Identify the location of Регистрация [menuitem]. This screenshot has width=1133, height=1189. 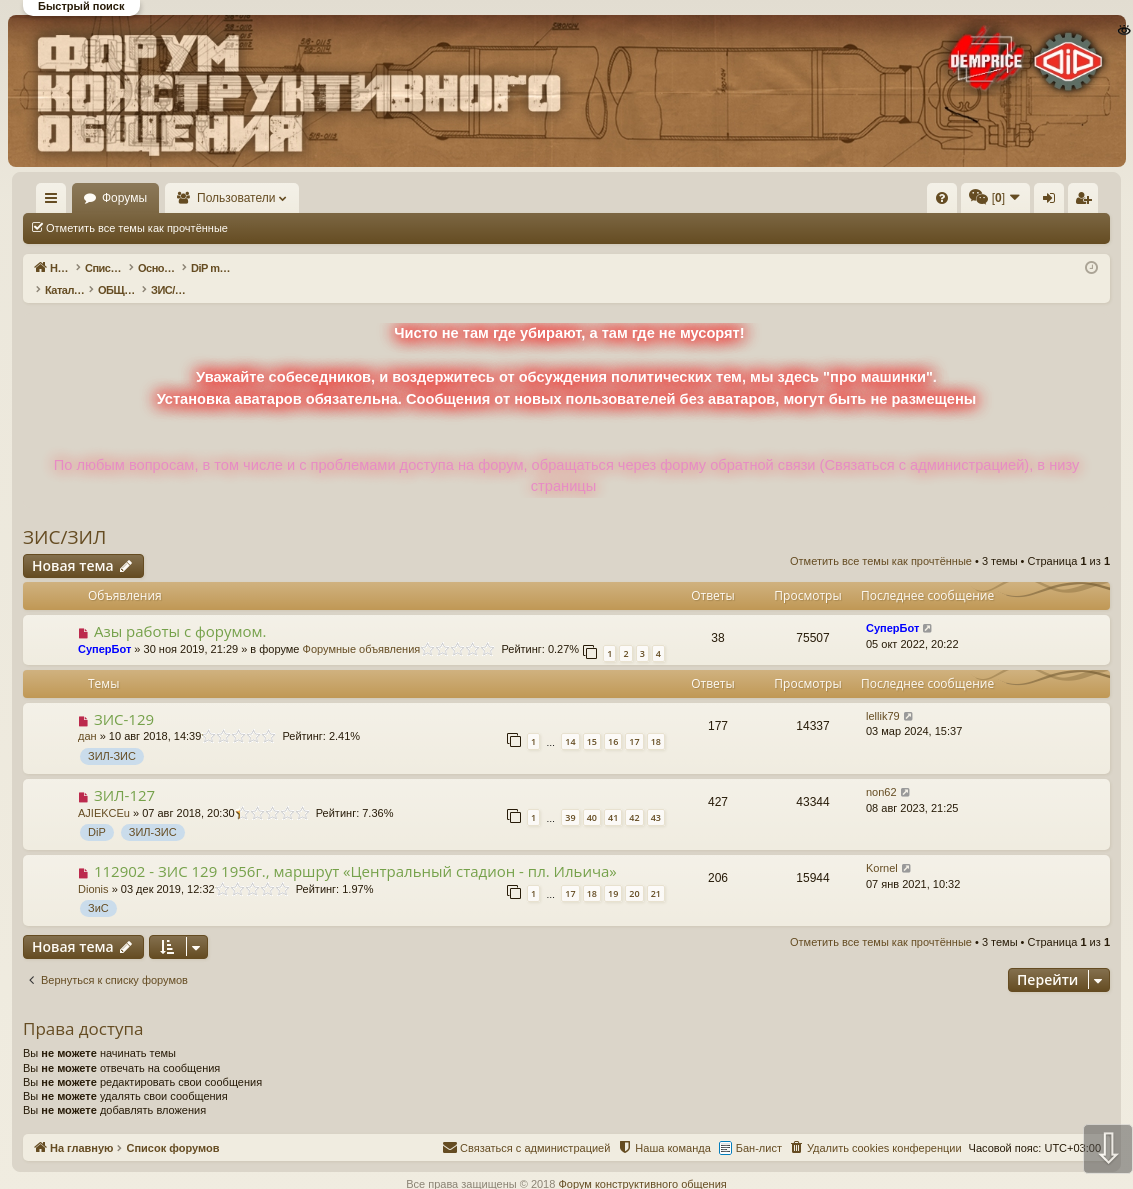
(944, 202).